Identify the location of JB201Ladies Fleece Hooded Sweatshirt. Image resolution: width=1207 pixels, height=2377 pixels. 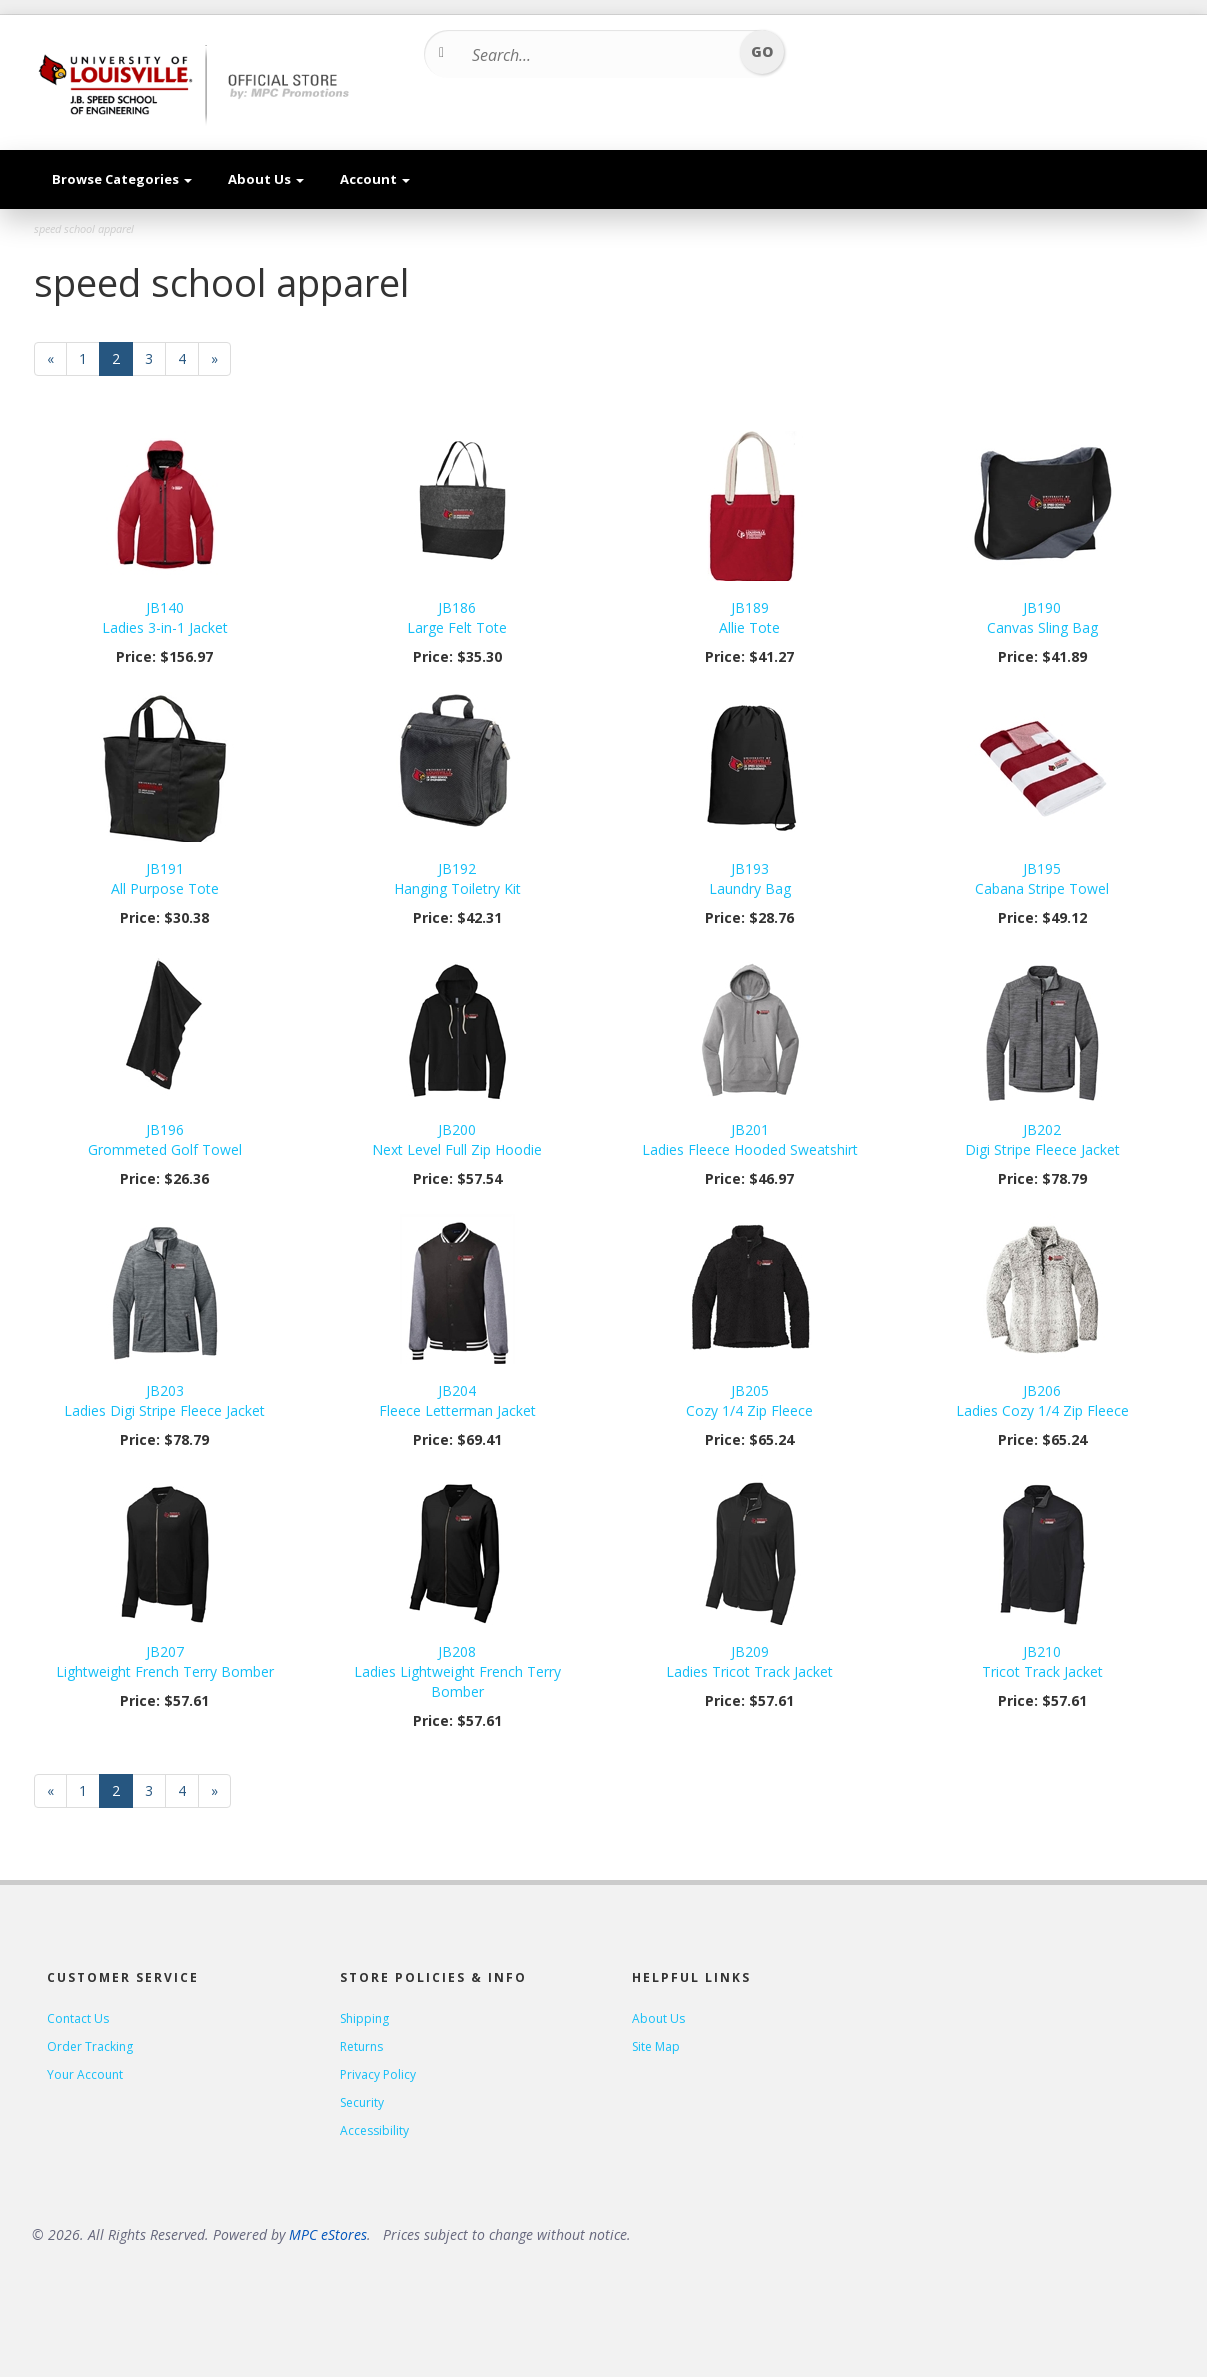
(750, 1139).